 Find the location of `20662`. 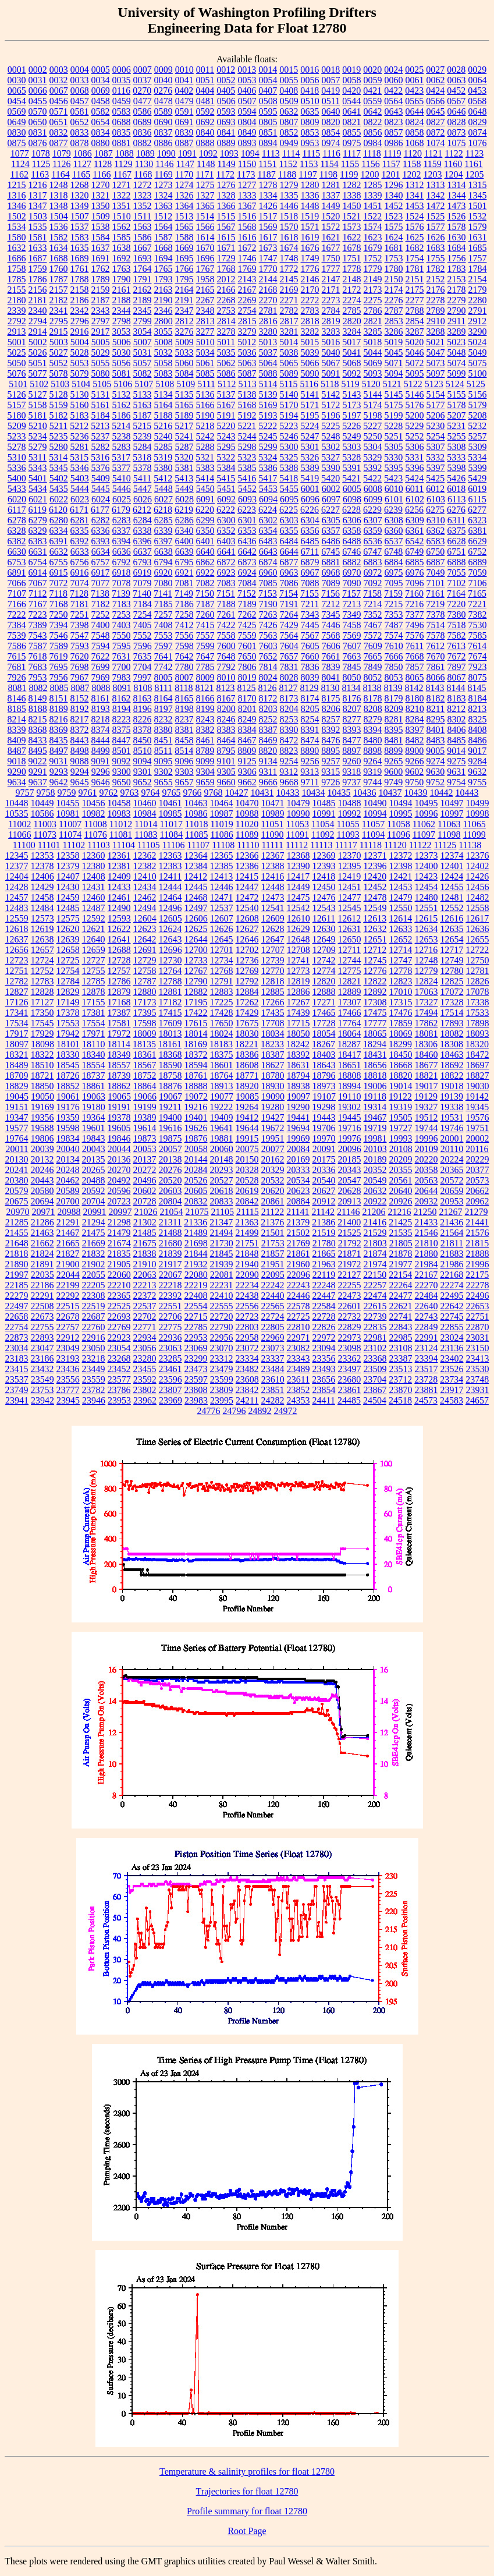

20662 is located at coordinates (477, 1191).